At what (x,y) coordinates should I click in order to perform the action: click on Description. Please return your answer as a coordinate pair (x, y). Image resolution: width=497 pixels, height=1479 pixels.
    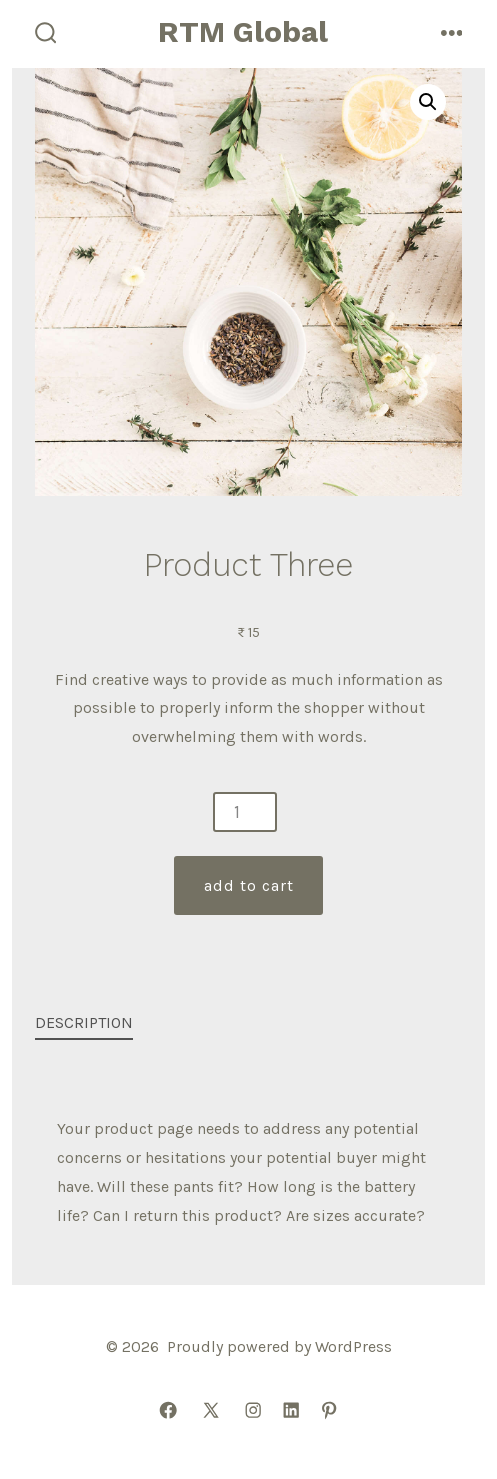
    Looking at the image, I should click on (84, 1022).